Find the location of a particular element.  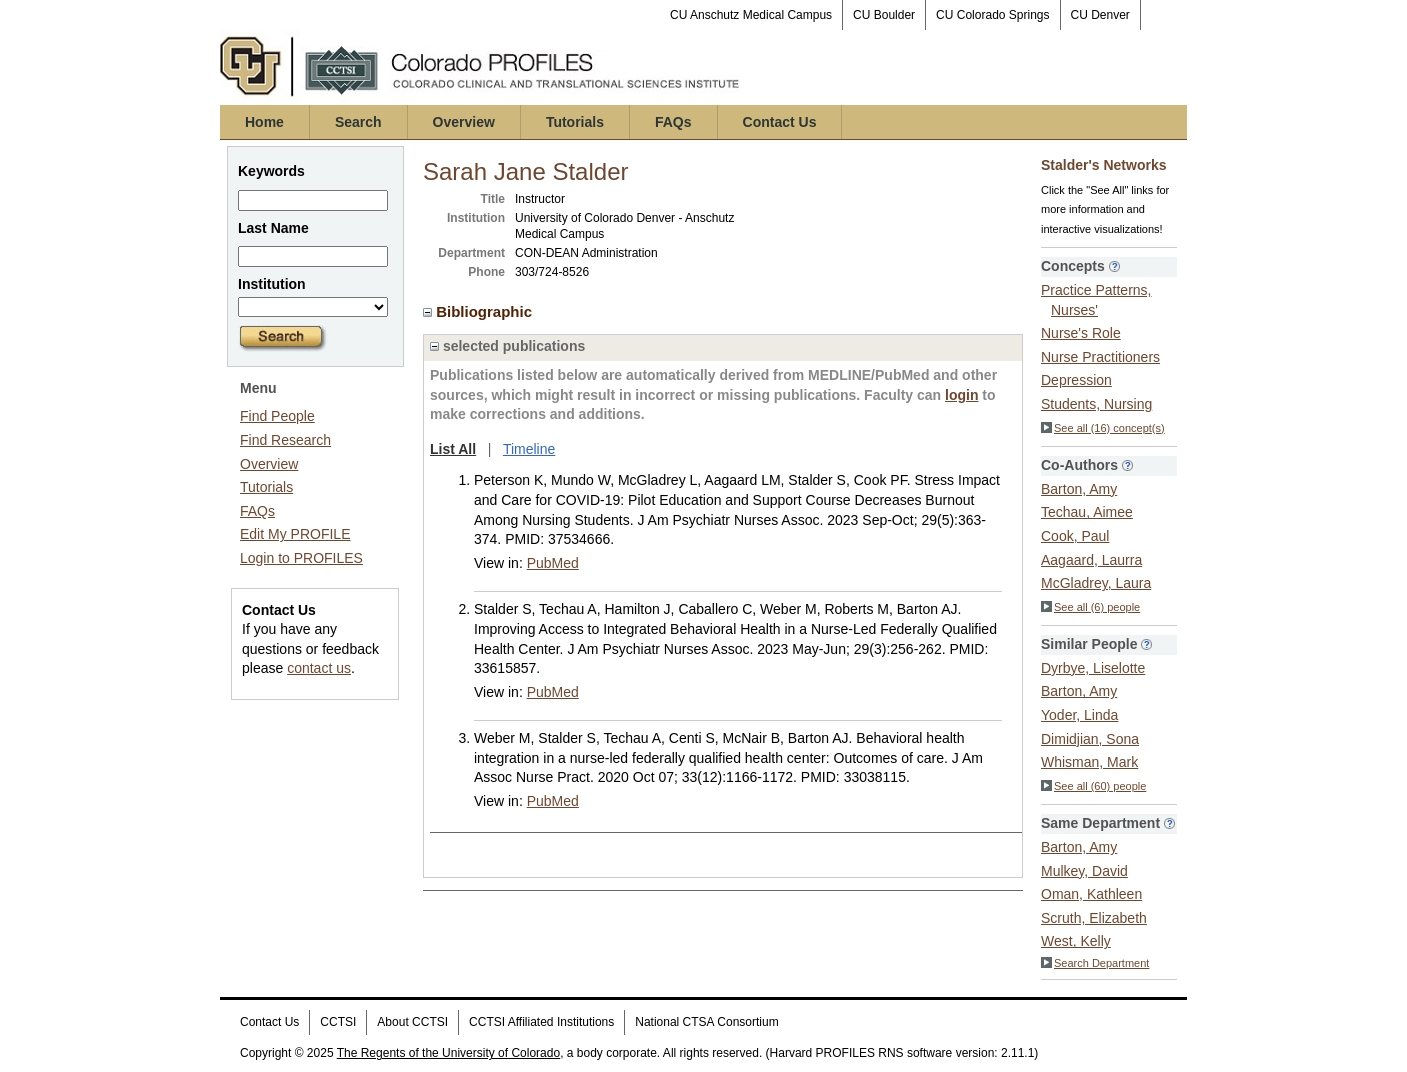

See all (16) concept(s) is located at coordinates (1103, 428).